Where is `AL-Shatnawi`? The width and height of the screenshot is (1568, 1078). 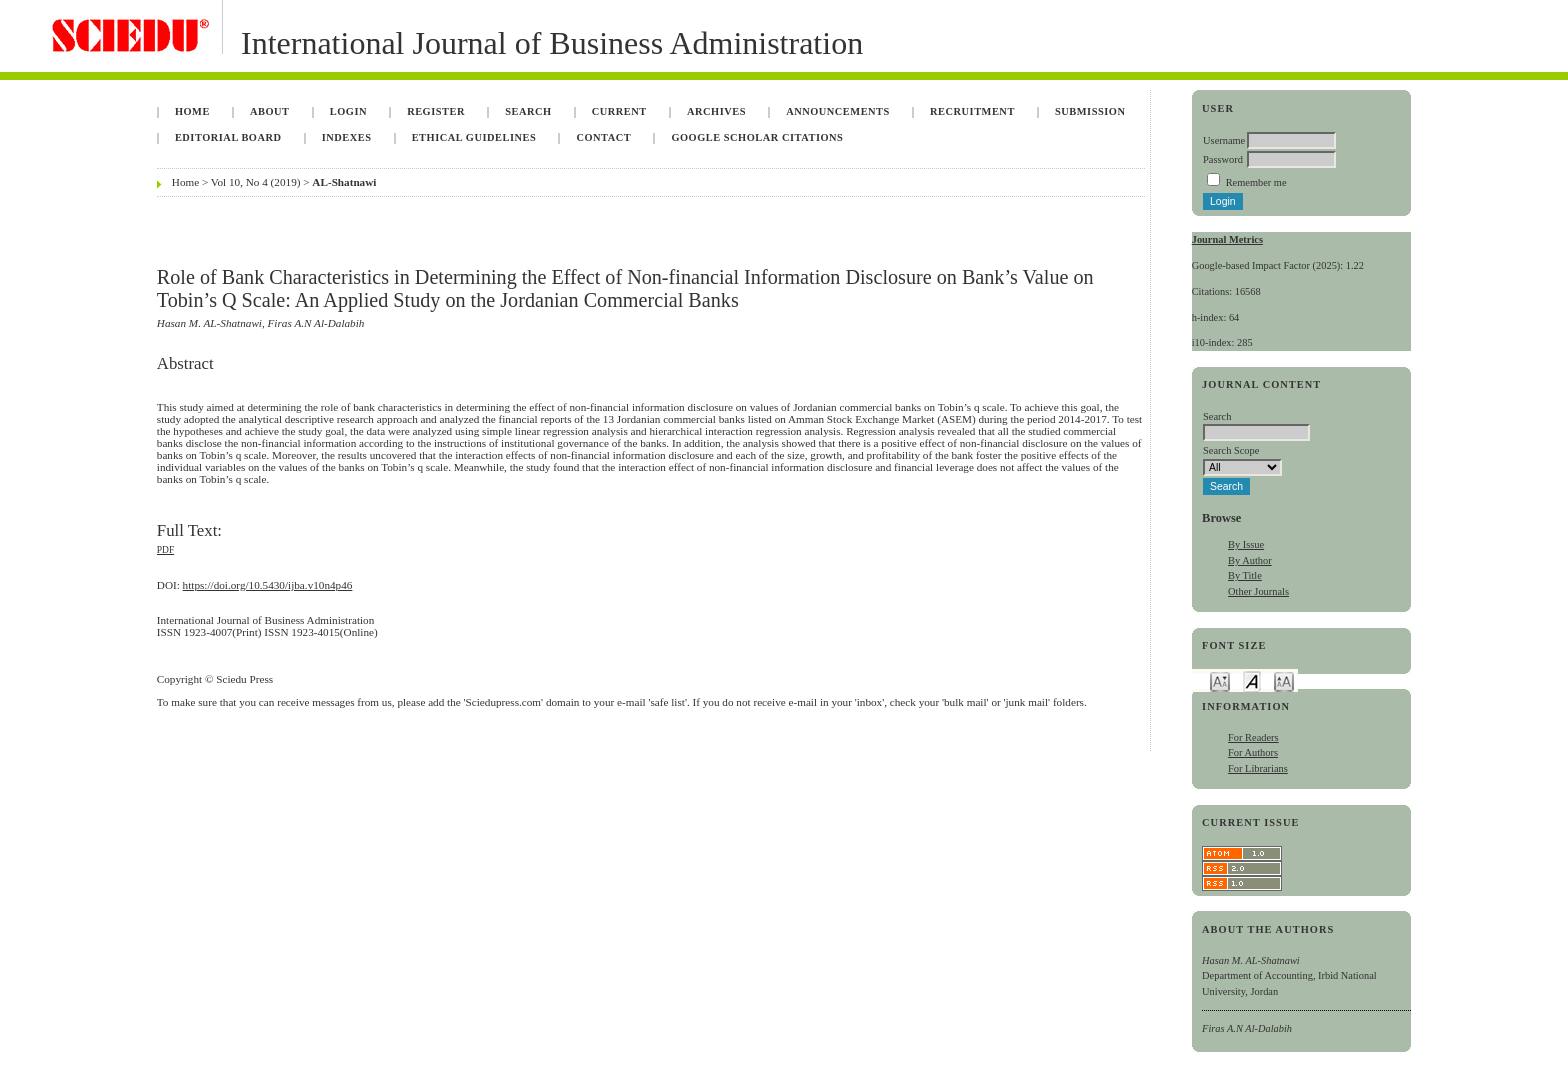
AL-Shatnawi is located at coordinates (344, 182).